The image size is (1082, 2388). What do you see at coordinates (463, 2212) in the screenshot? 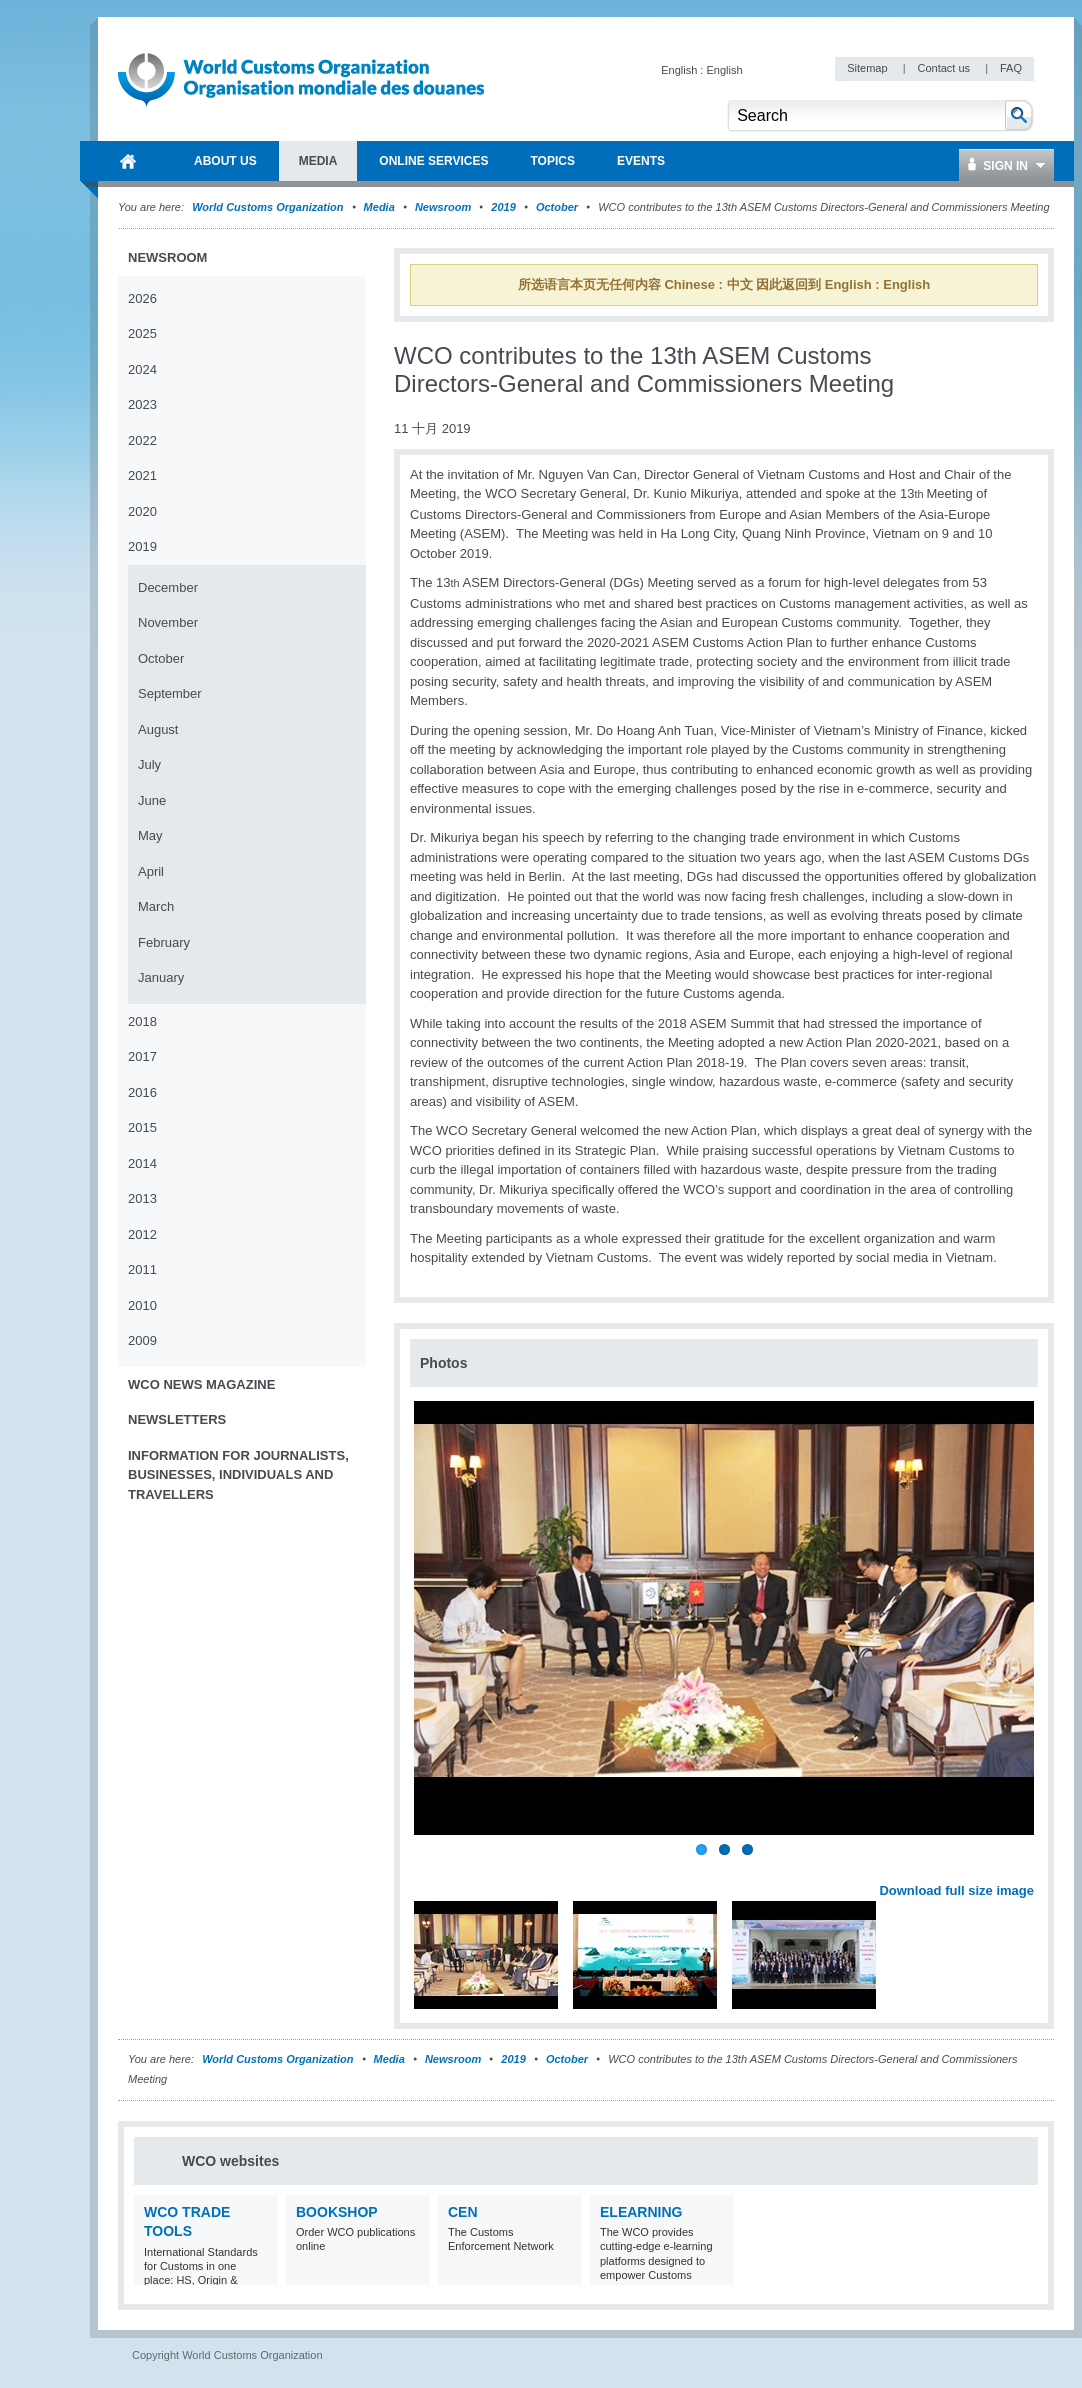
I see `CEN` at bounding box center [463, 2212].